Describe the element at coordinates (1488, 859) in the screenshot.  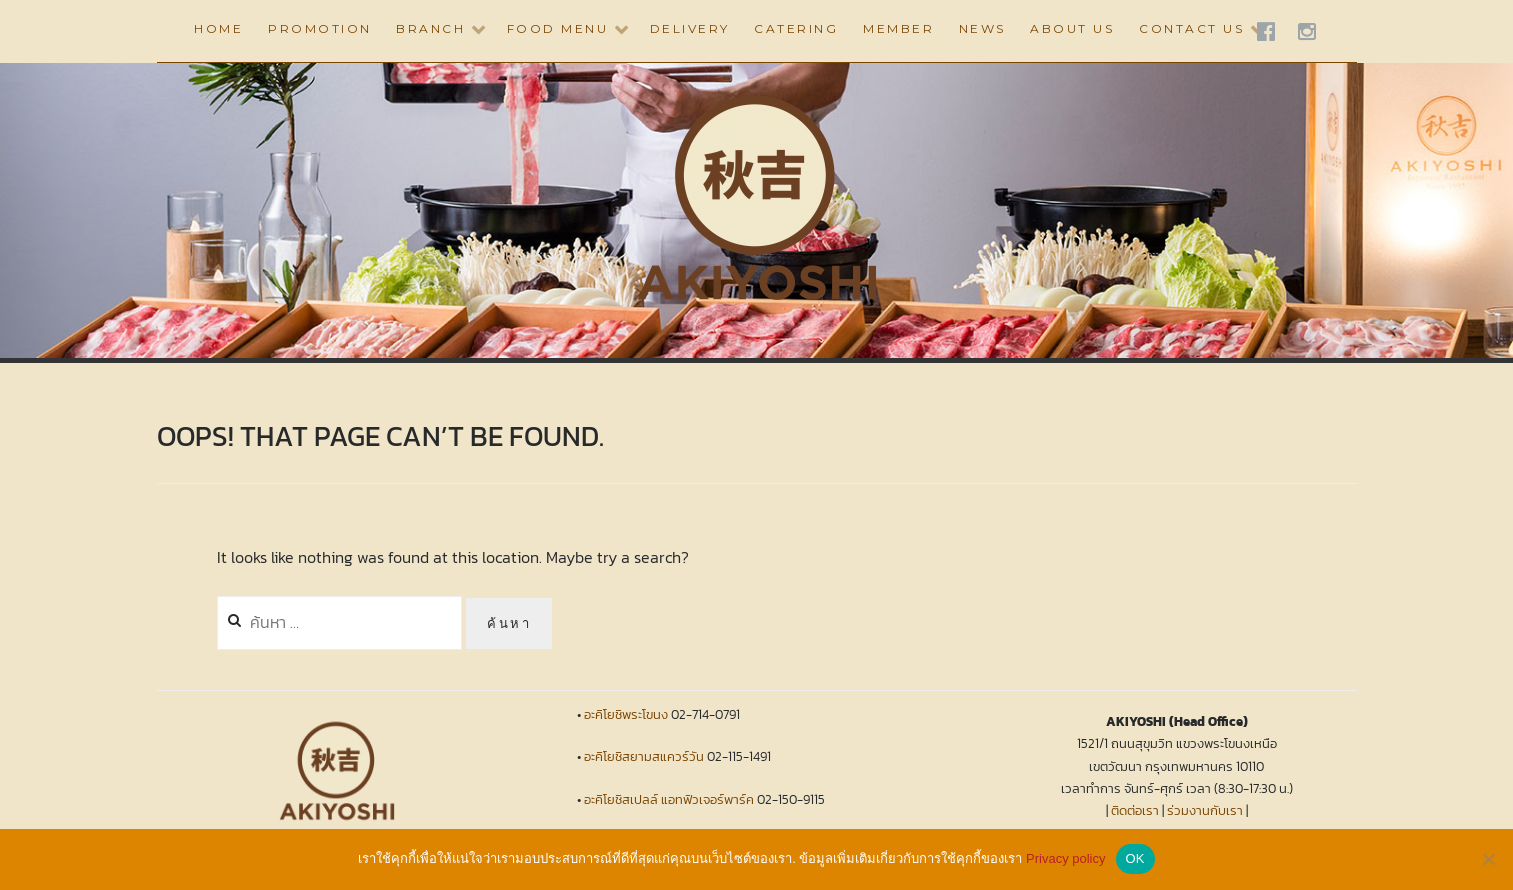
I see `[No]` at that location.